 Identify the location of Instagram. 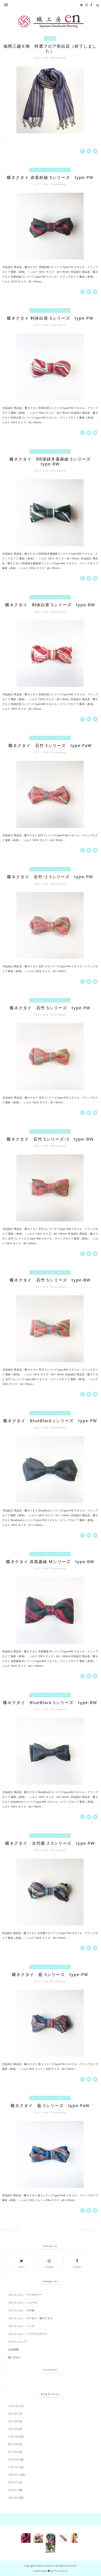
(49, 2263).